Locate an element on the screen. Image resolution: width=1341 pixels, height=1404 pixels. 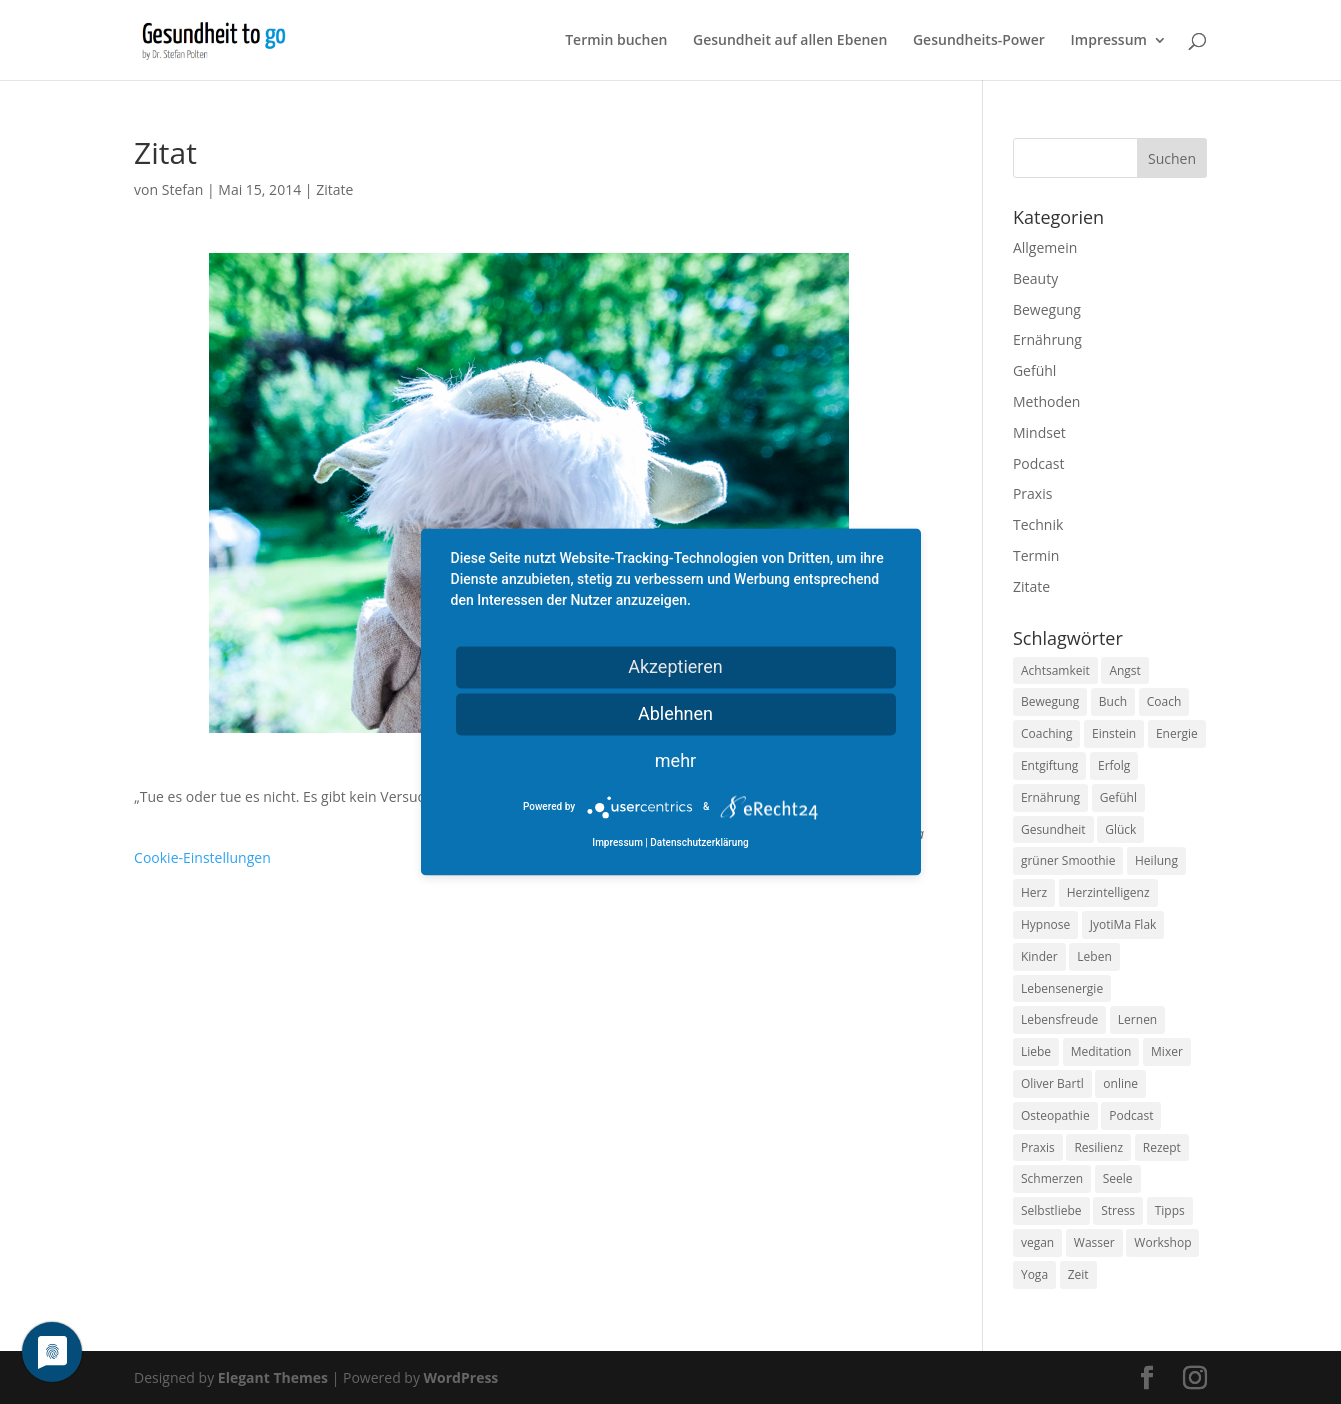
Leben [Leben (37 Einträge)] is located at coordinates (1094, 956).